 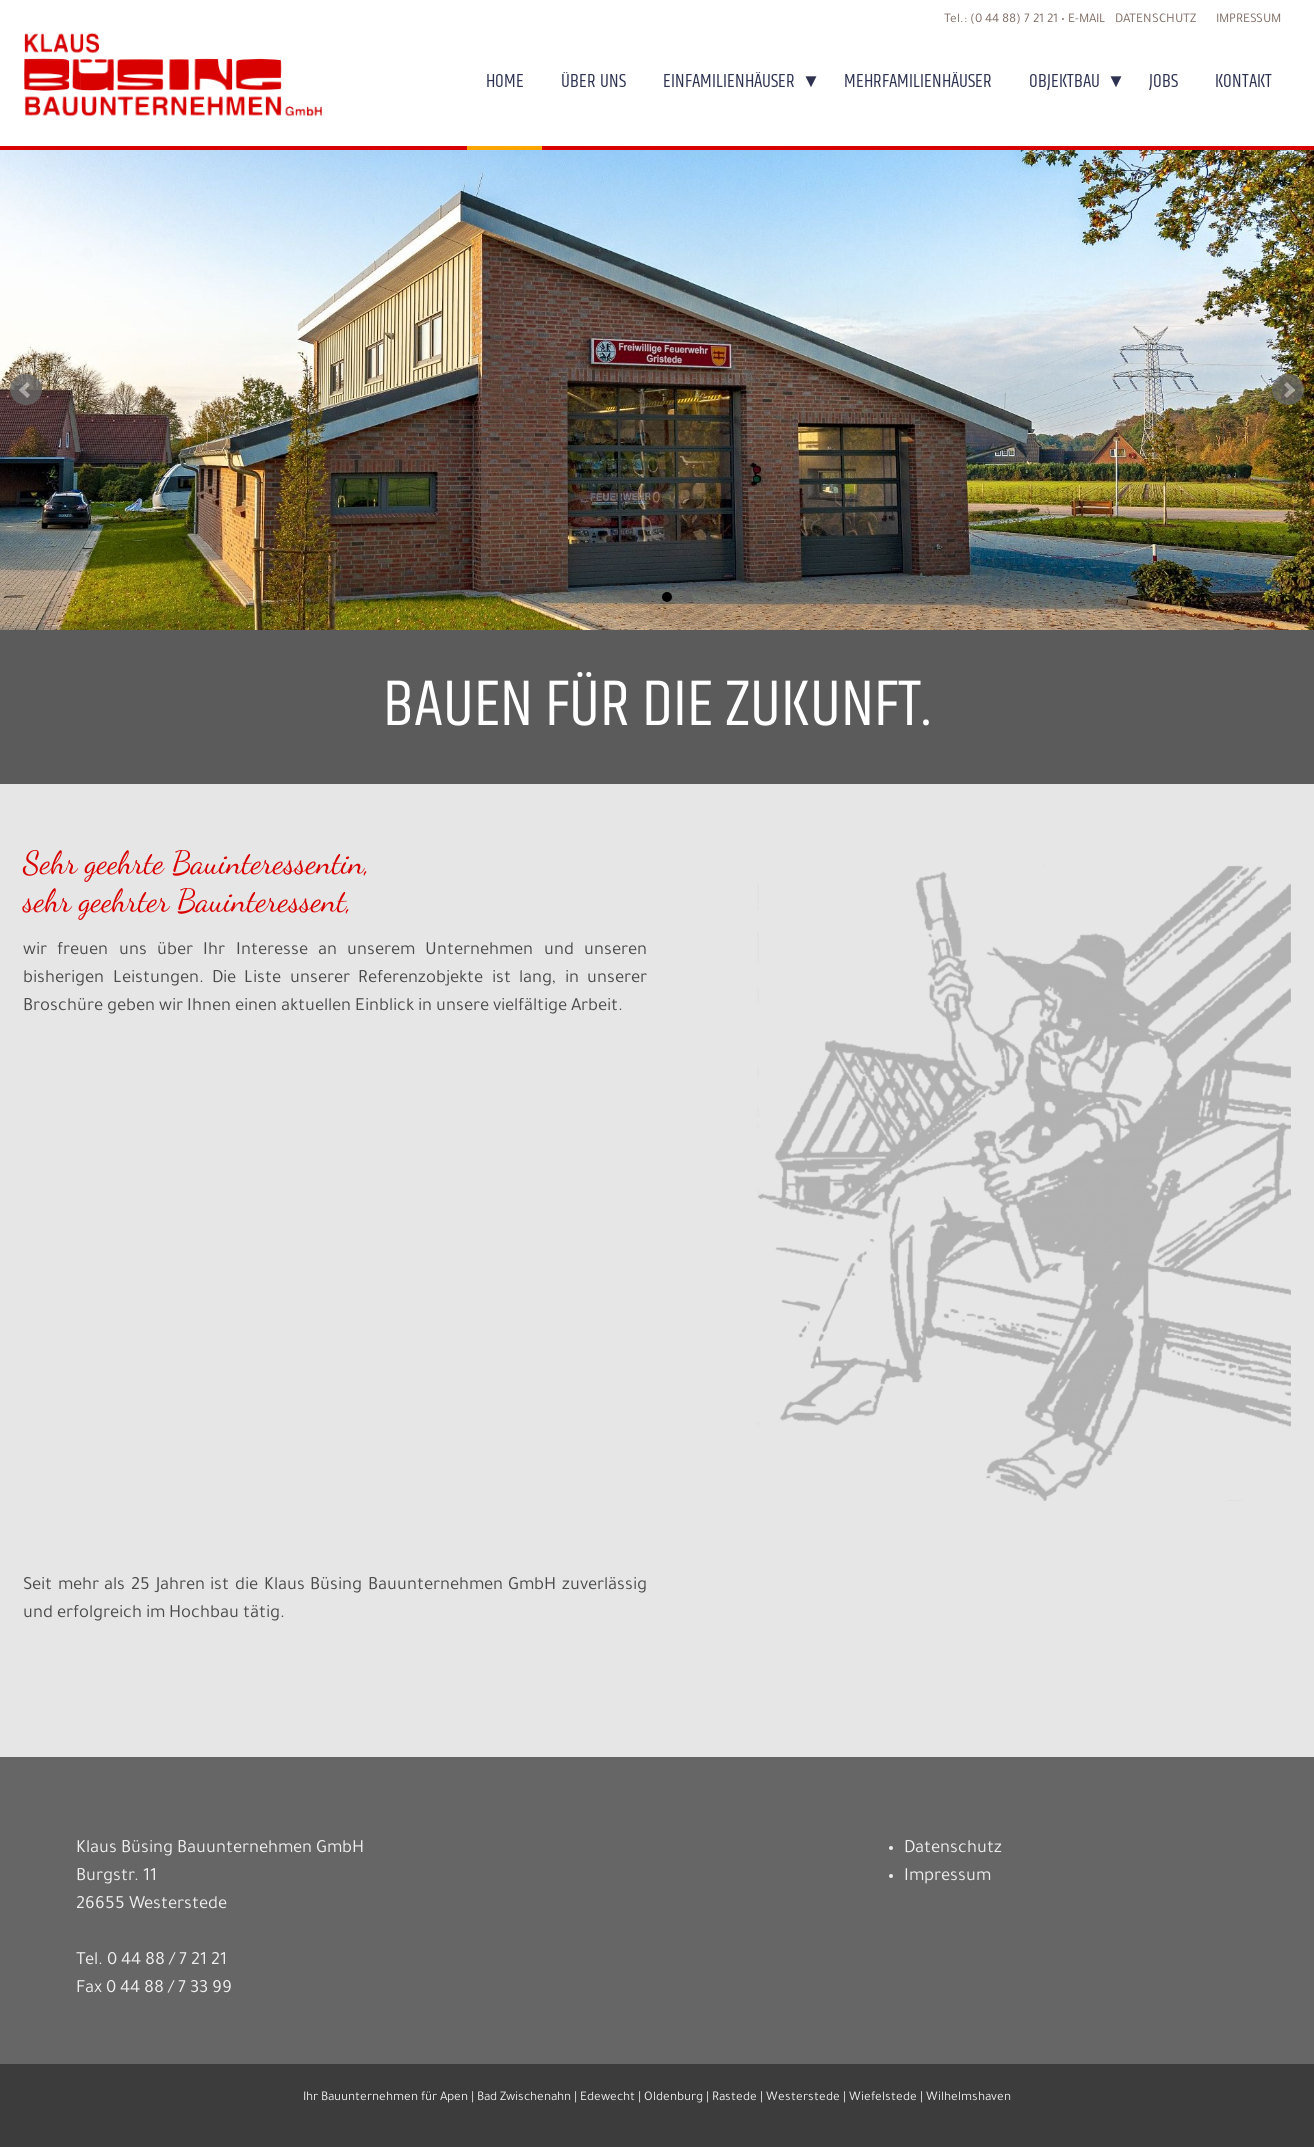 I want to click on Datenschutz, so click(x=1155, y=20).